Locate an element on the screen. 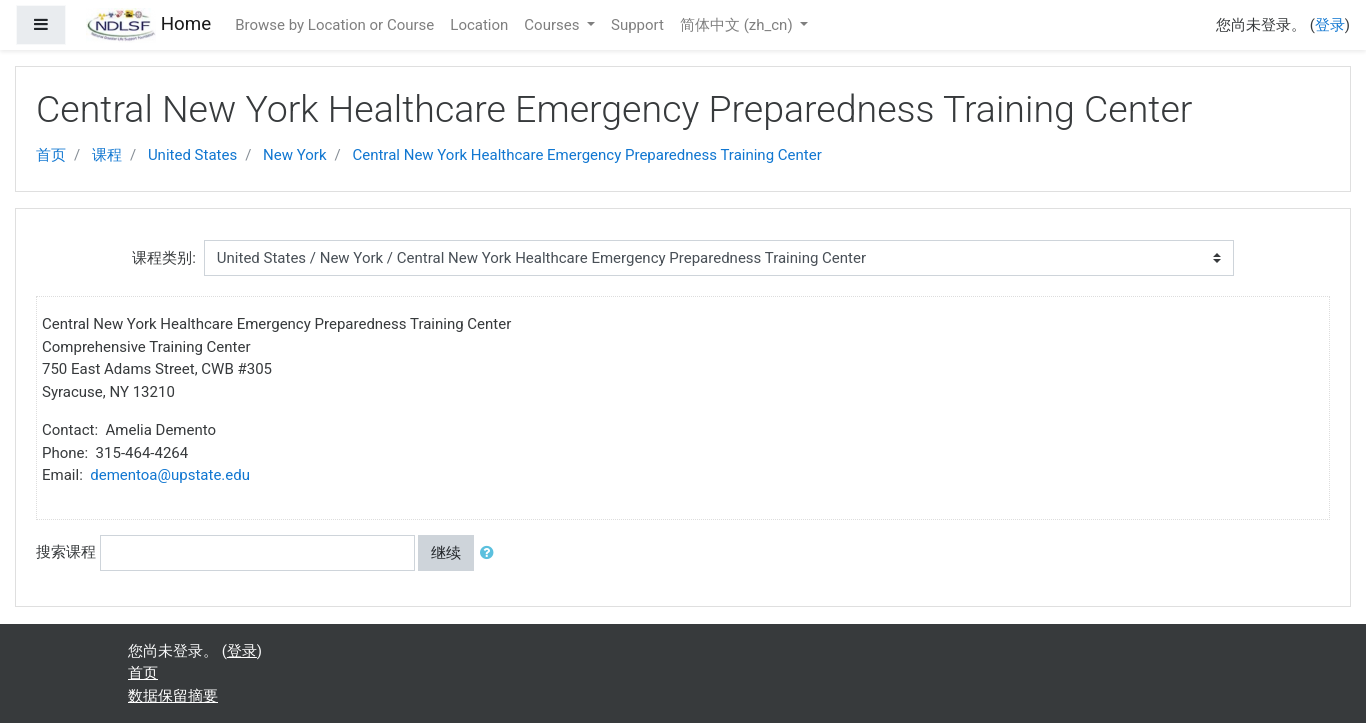 The height and width of the screenshot is (723, 1366). 继续 is located at coordinates (446, 553).